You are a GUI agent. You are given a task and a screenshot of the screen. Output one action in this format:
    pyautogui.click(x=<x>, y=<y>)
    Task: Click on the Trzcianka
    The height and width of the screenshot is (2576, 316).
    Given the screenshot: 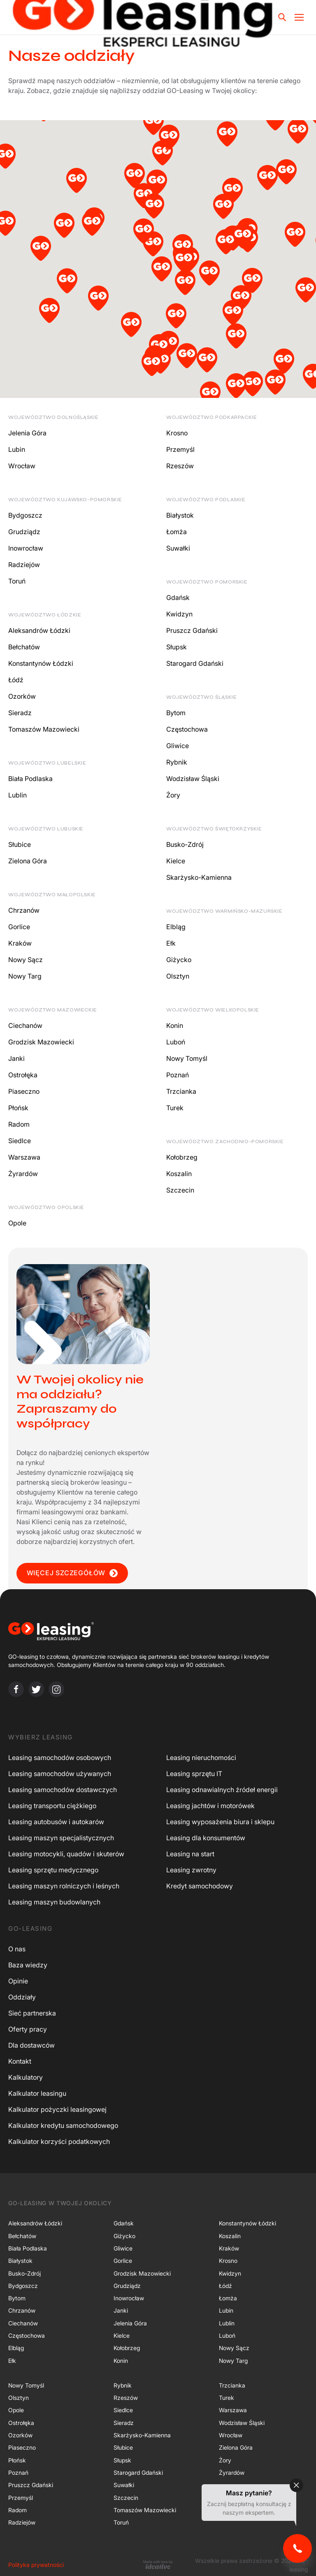 What is the action you would take?
    pyautogui.click(x=181, y=1091)
    